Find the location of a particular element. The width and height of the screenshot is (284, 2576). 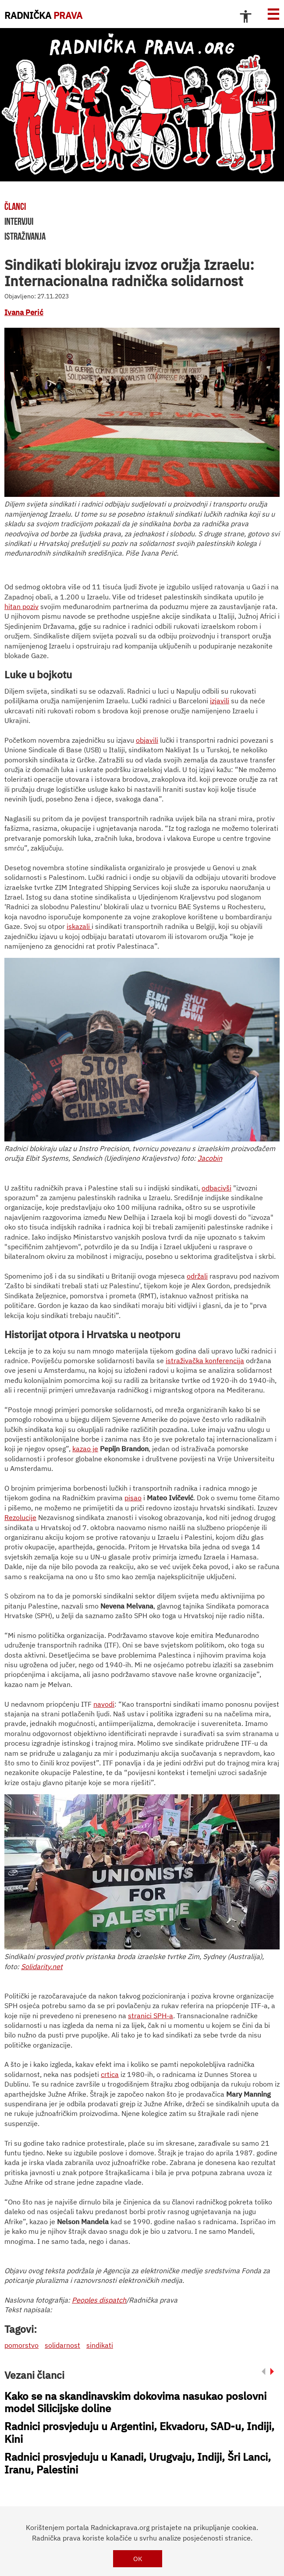

sindikati is located at coordinates (99, 2345).